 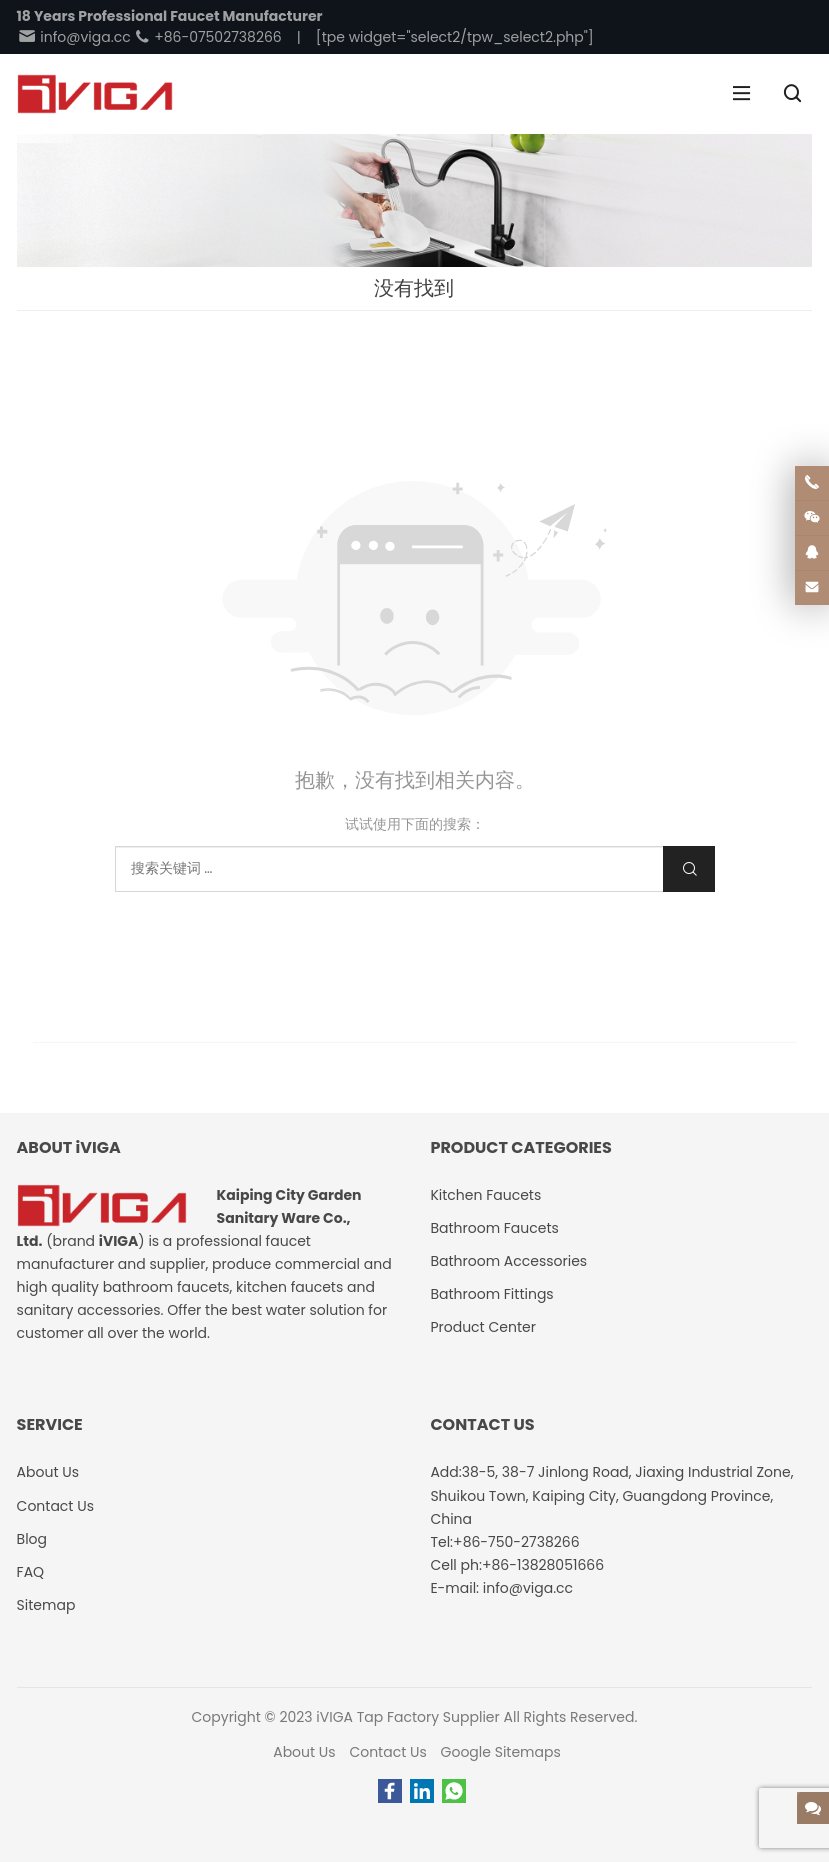 What do you see at coordinates (407, 1717) in the screenshot?
I see `iVIGA Tap Factory Supplier` at bounding box center [407, 1717].